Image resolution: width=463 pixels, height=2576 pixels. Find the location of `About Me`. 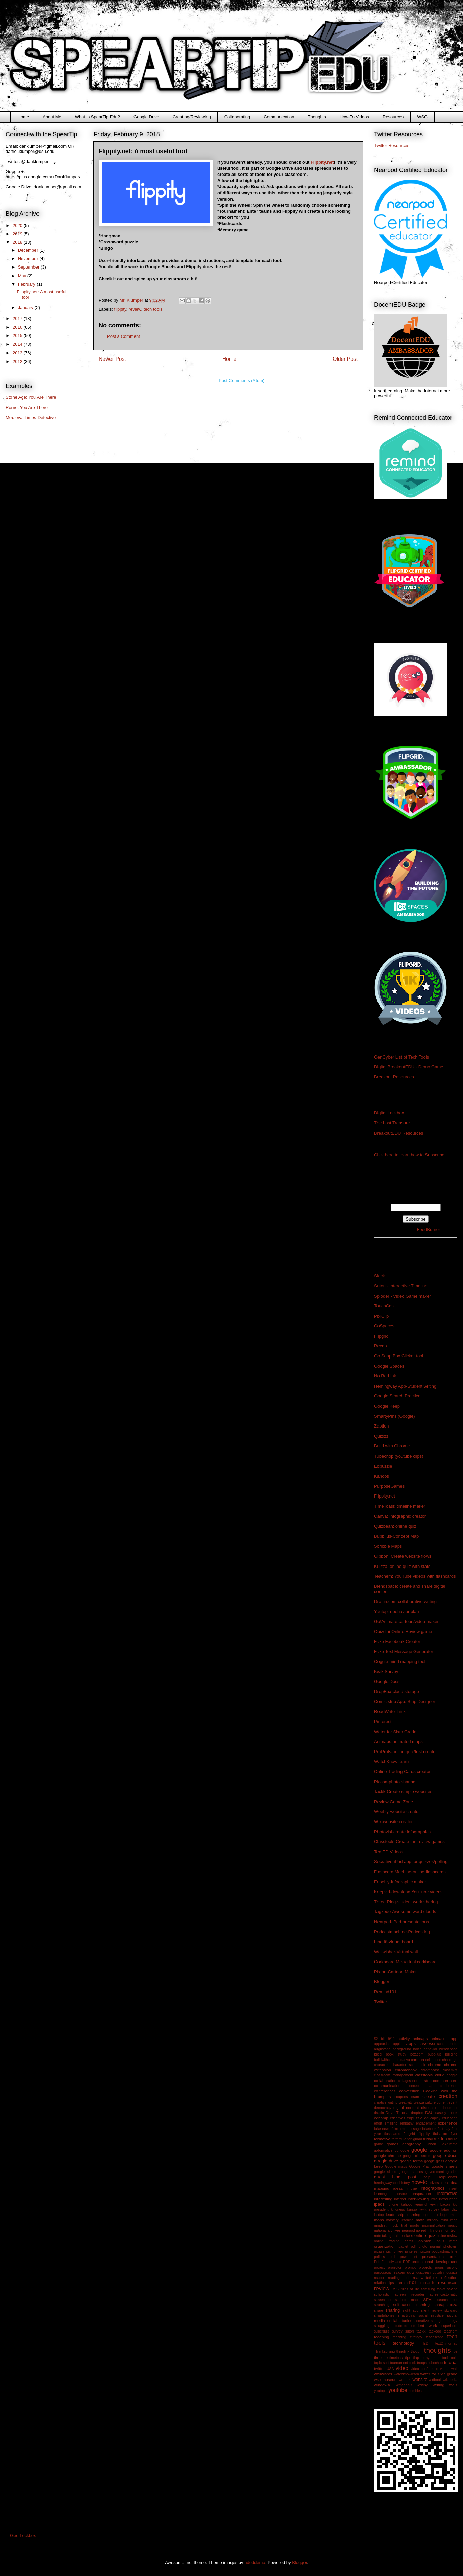

About Me is located at coordinates (52, 116).